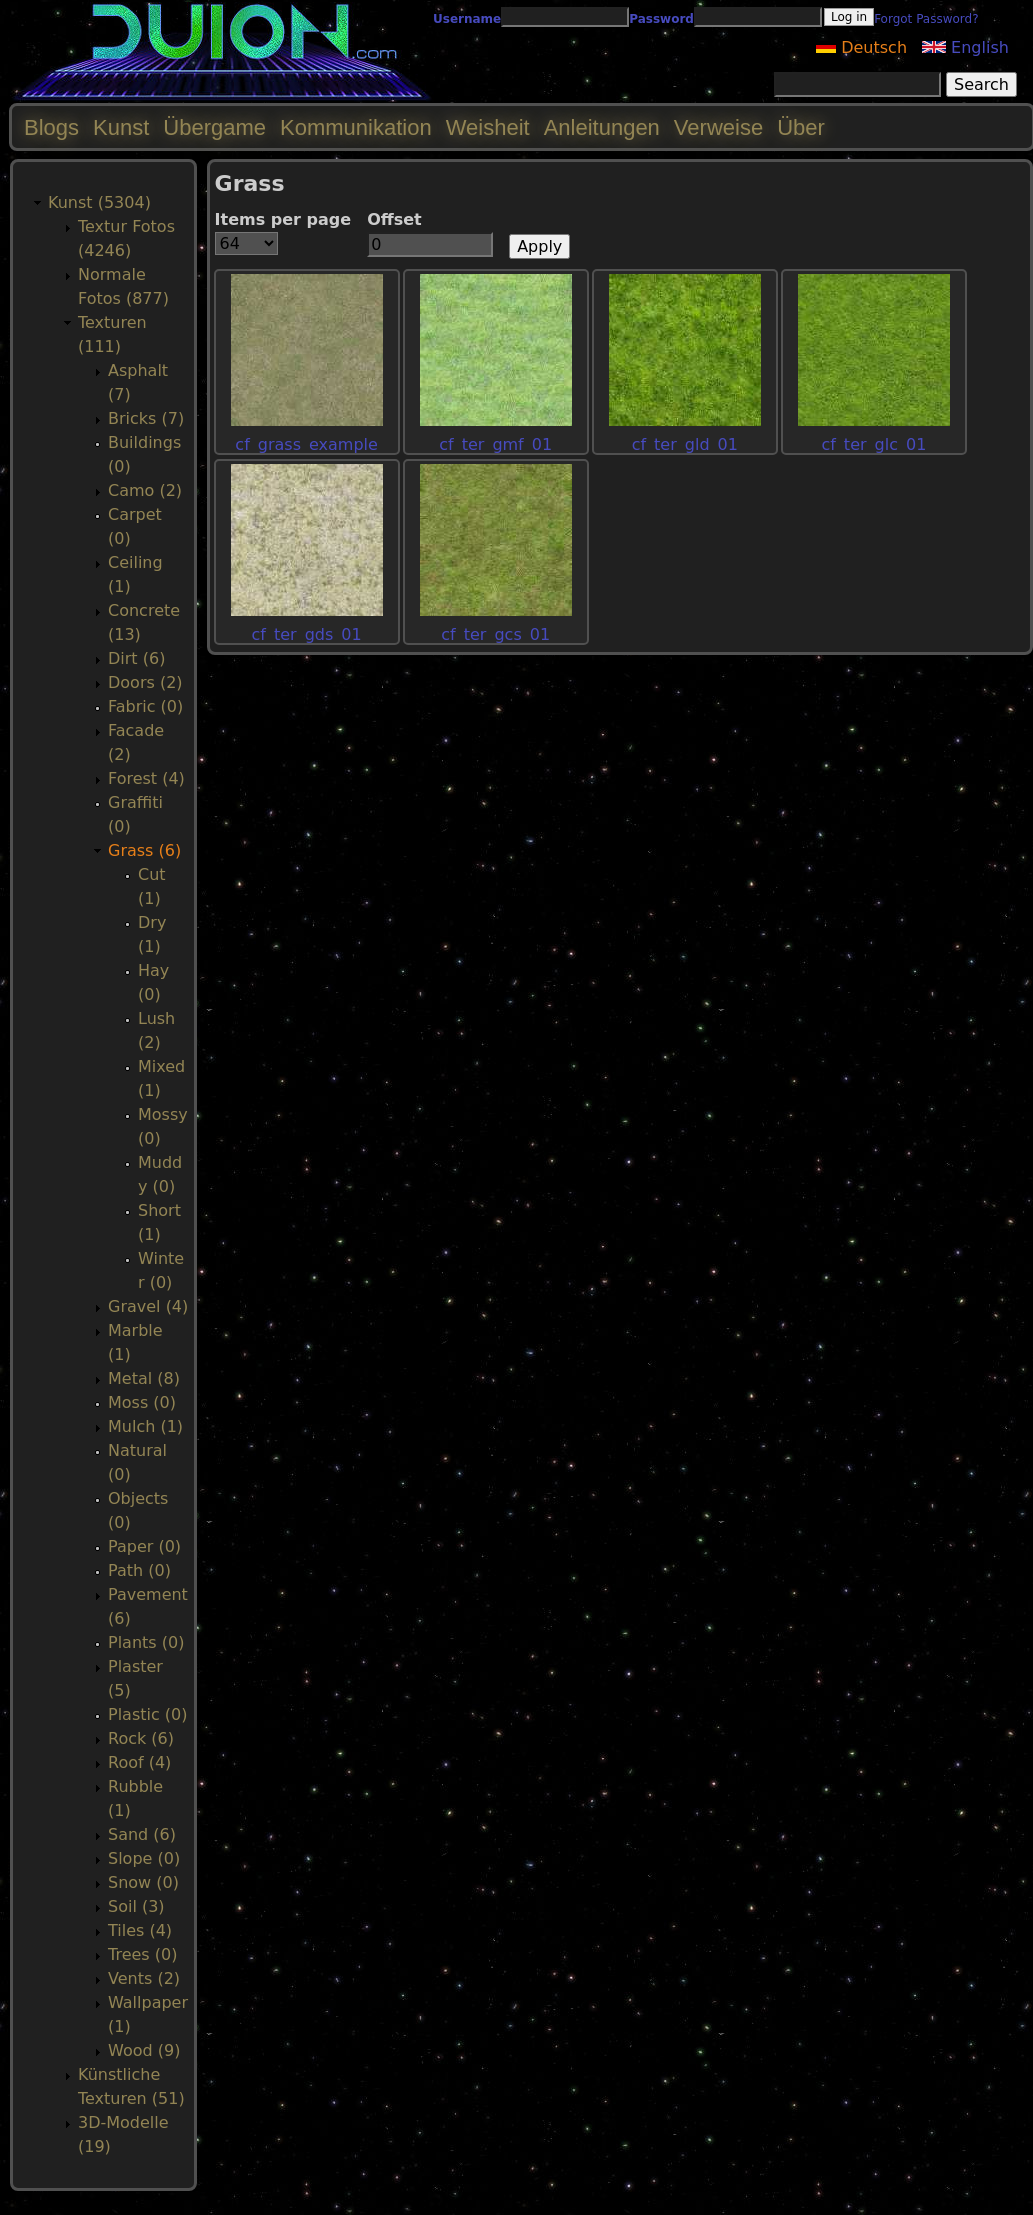  I want to click on Path (0), so click(139, 1570).